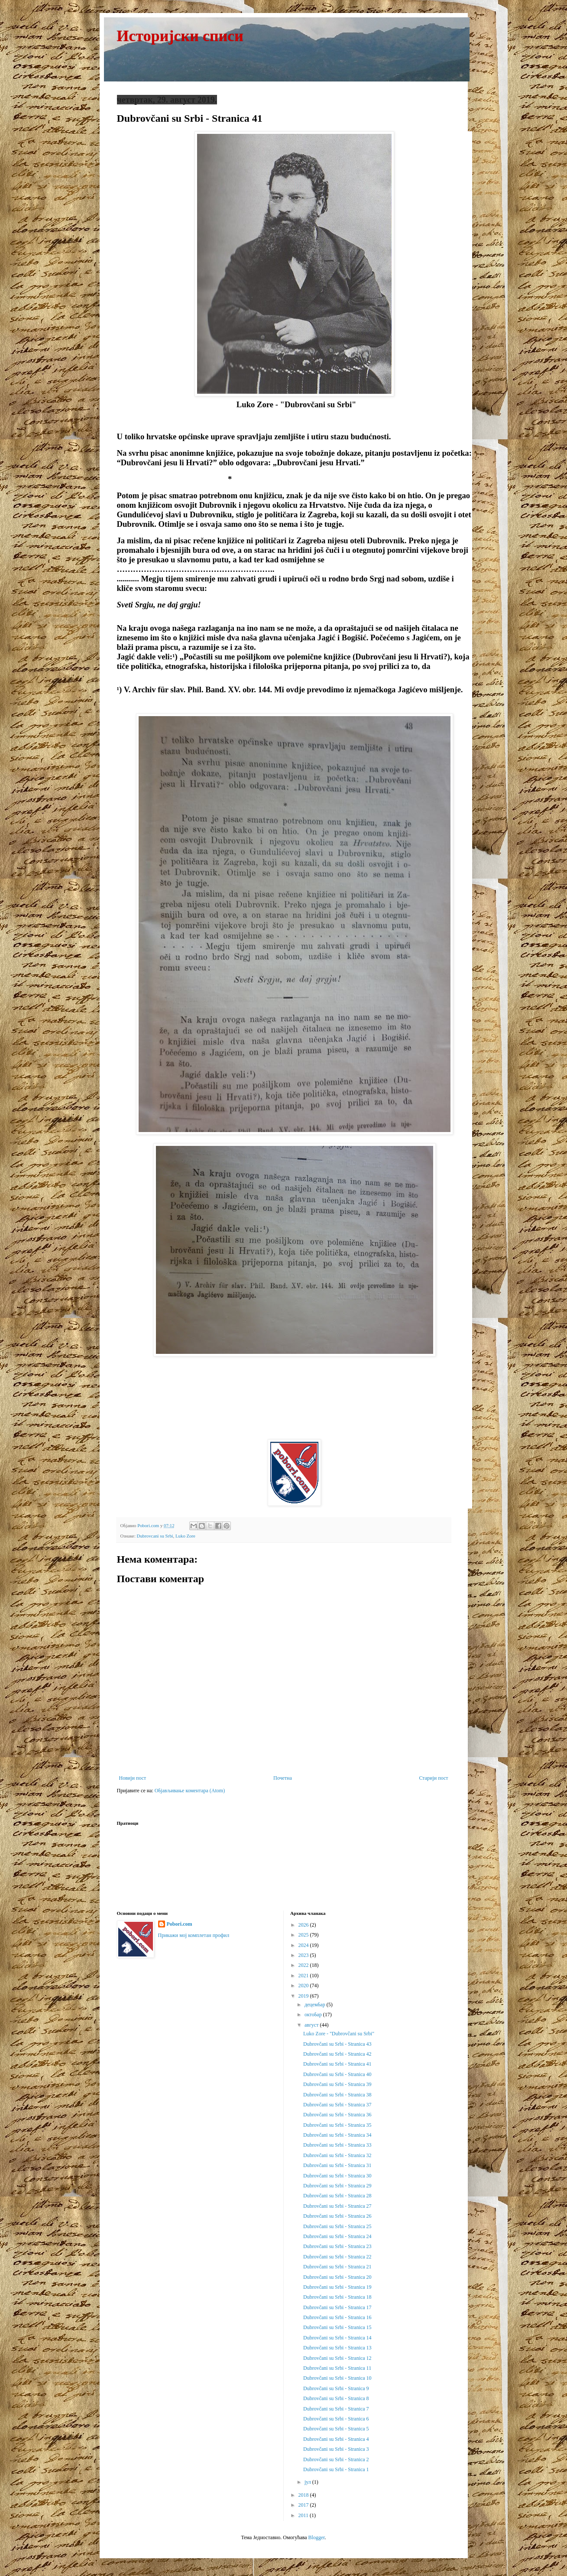 This screenshot has width=567, height=2576. I want to click on Dubrovčani su Srbi - Stranica 19, so click(337, 2287).